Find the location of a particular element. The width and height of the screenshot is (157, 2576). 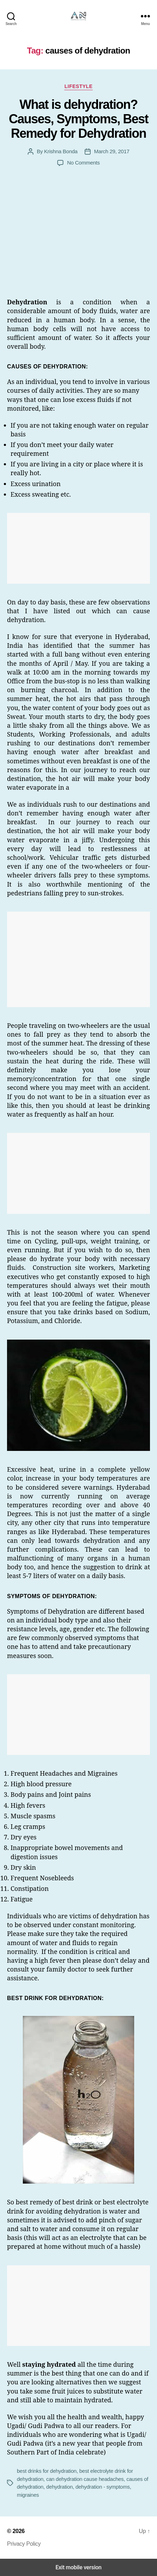

March 29, 2017 is located at coordinates (112, 151).